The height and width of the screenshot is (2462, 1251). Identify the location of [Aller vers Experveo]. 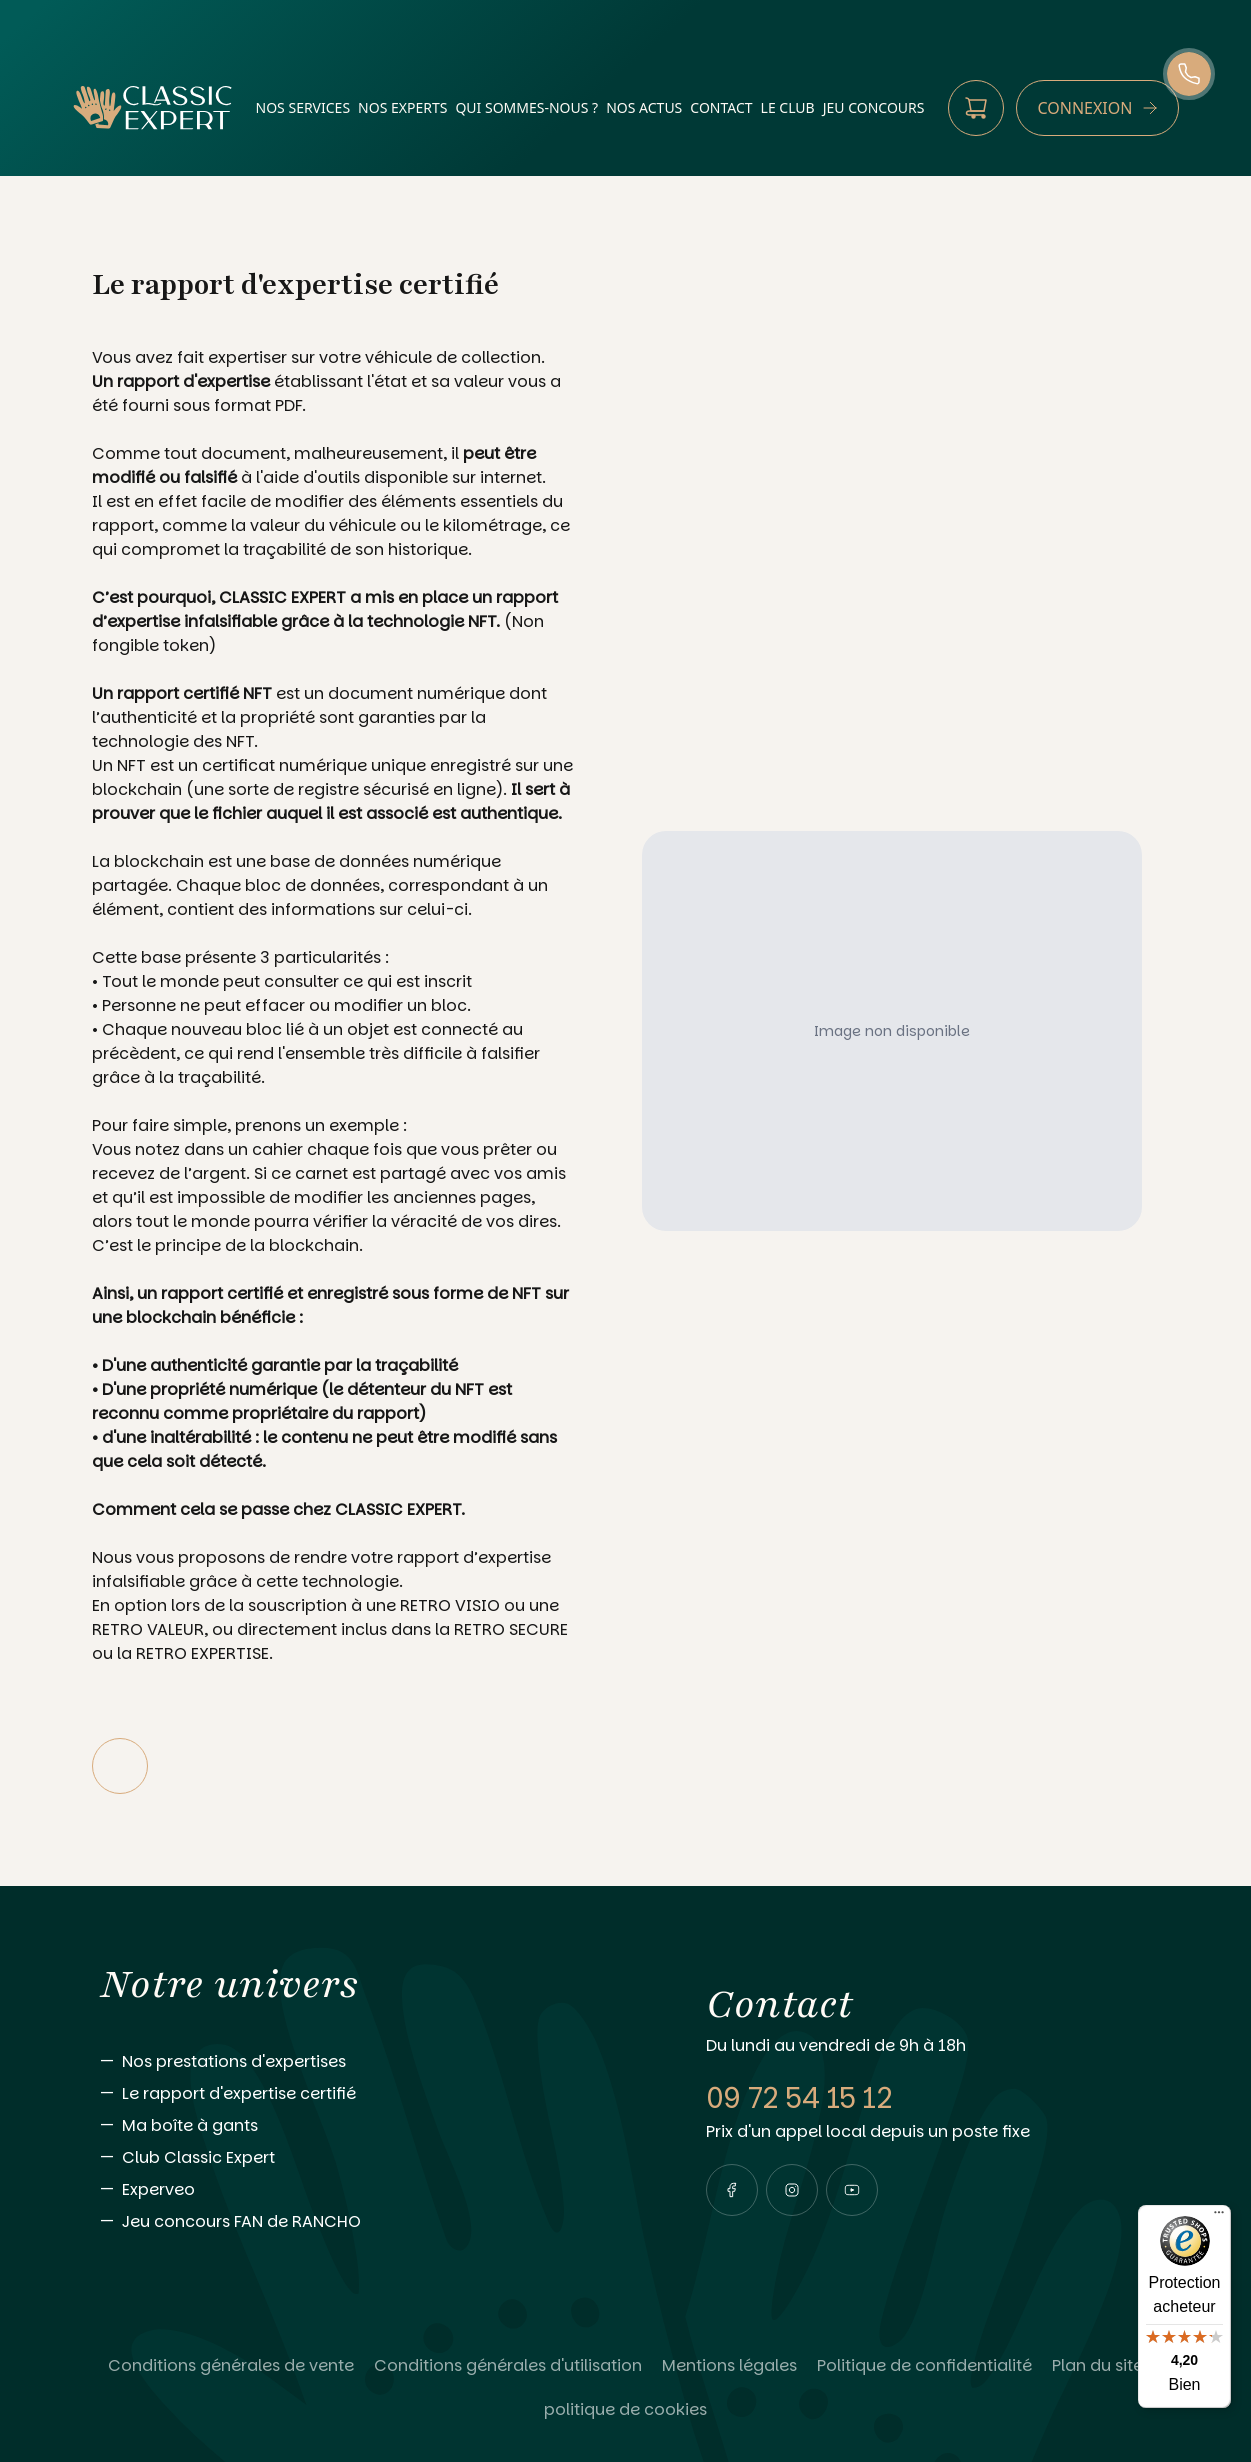
(363, 2190).